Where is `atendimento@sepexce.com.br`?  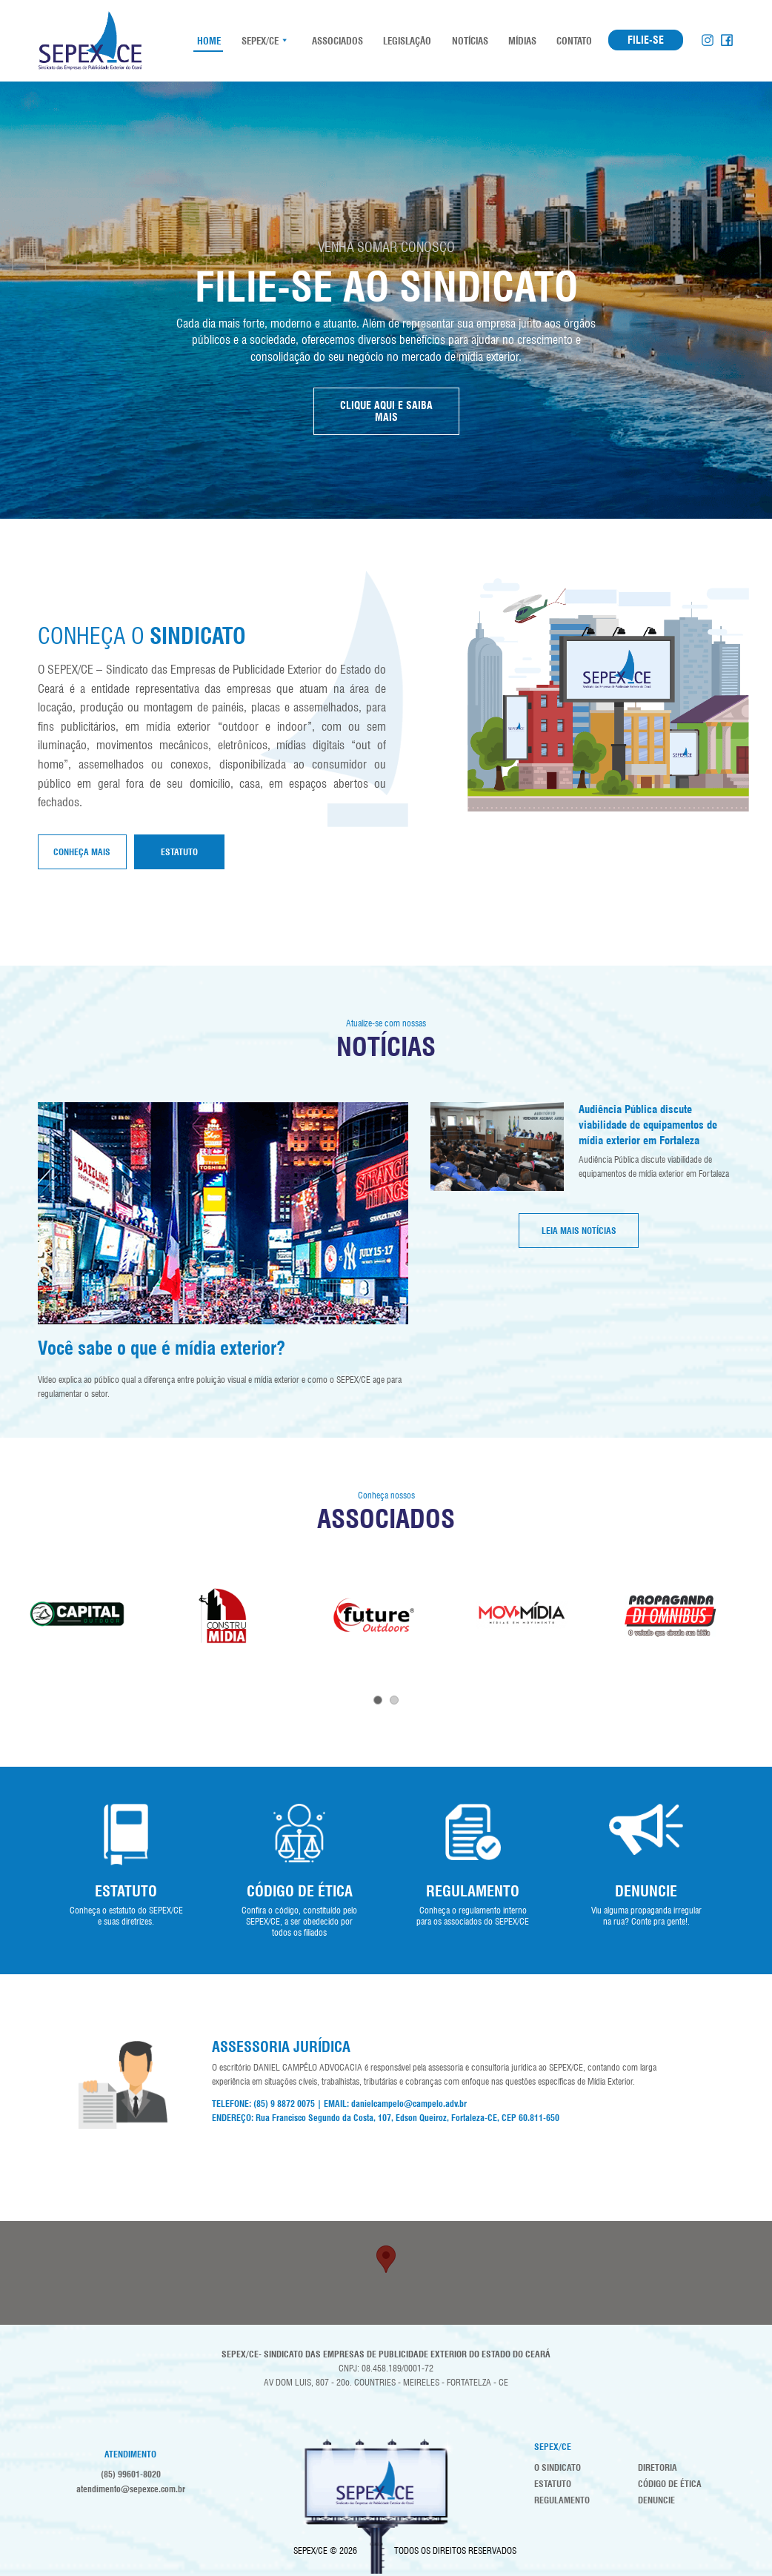
atendimento@sepexce.com.br is located at coordinates (130, 2488).